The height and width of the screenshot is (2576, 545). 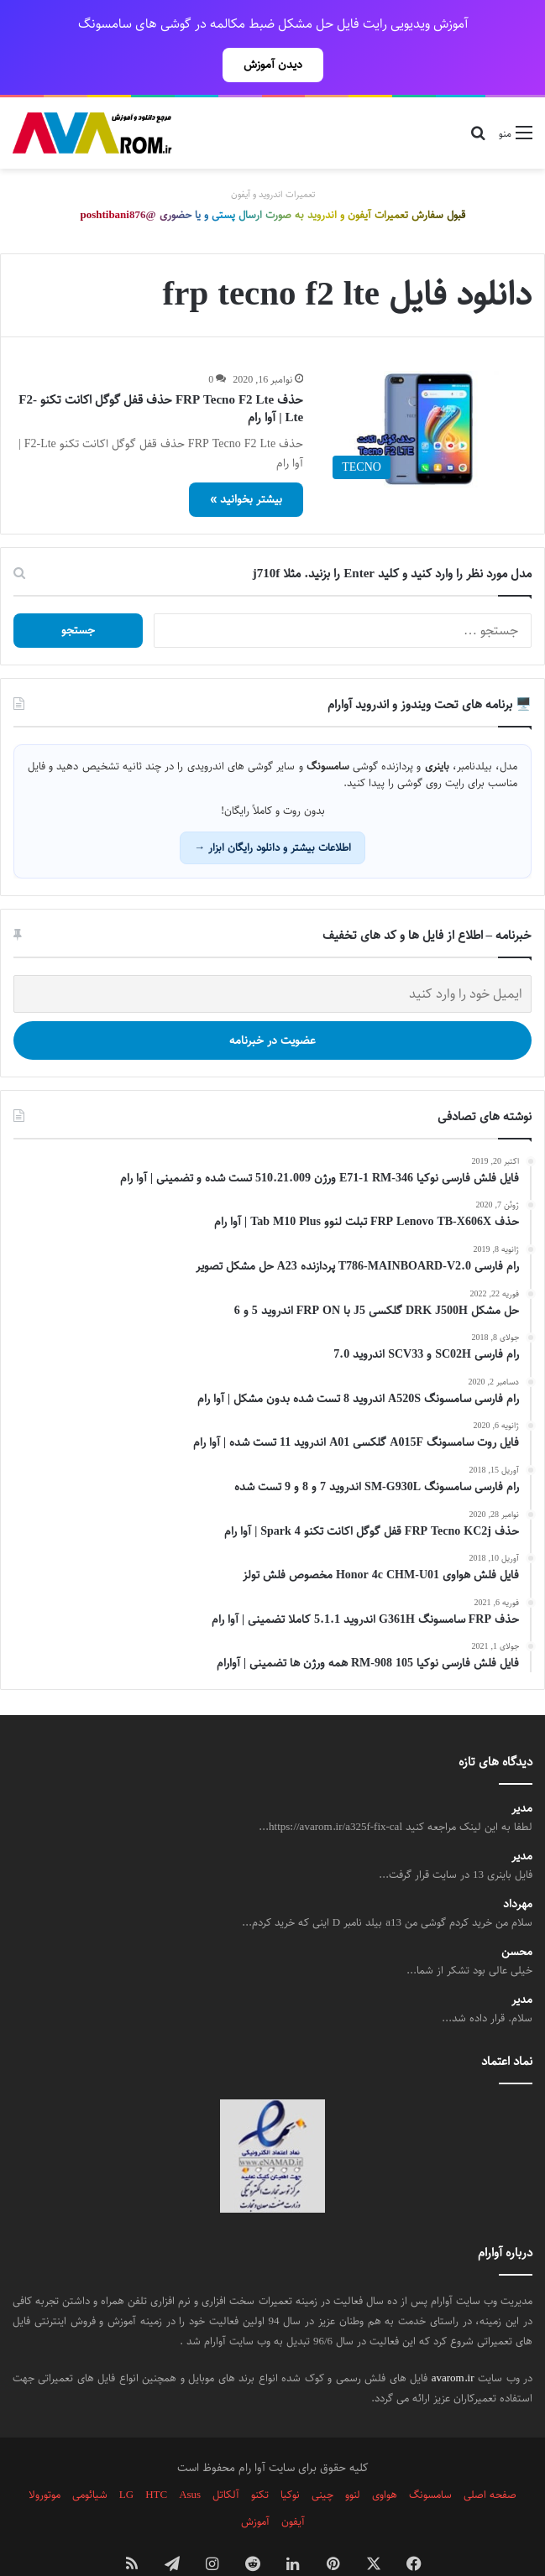 What do you see at coordinates (255, 2484) in the screenshot?
I see `آموزش` at bounding box center [255, 2484].